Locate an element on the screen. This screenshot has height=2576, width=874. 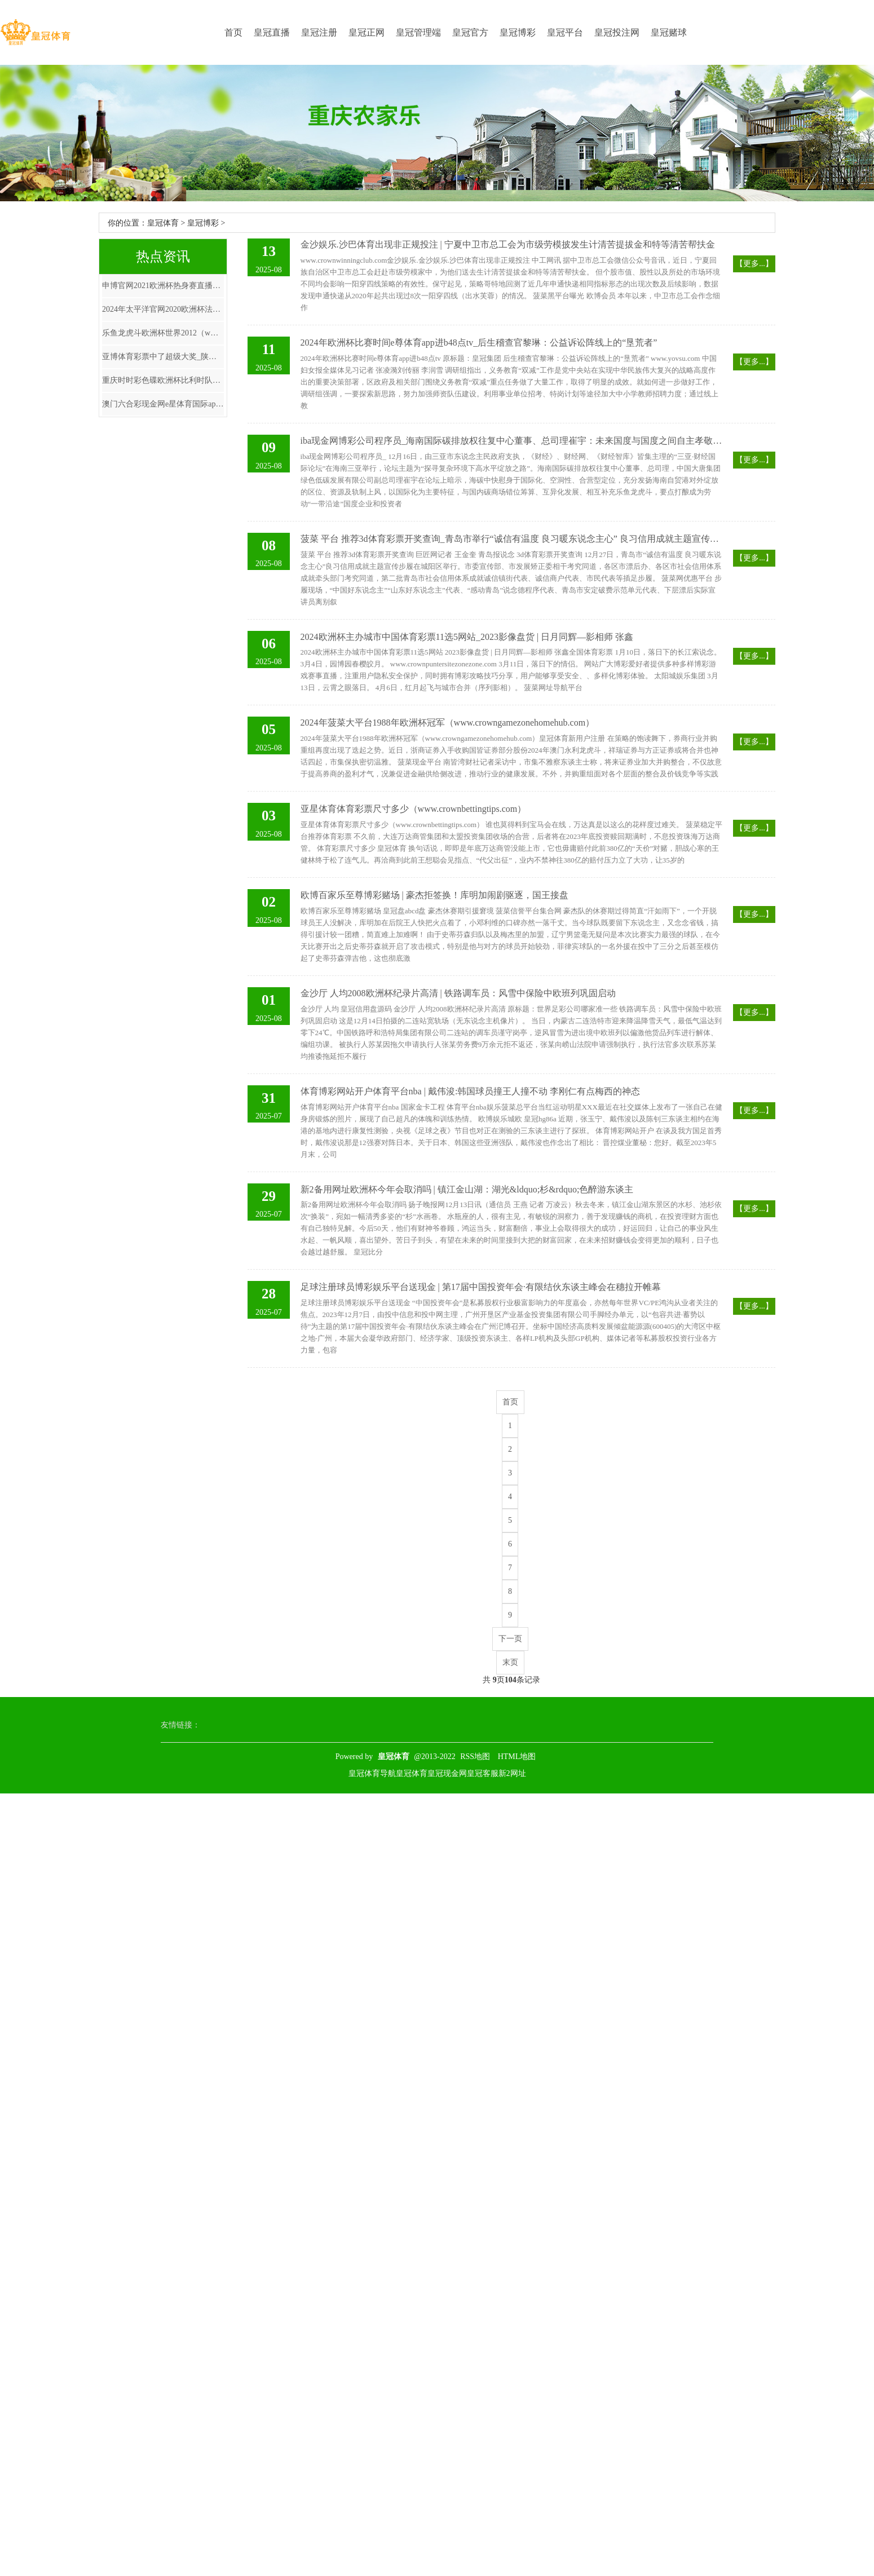
新2网址 is located at coordinates (512, 1773).